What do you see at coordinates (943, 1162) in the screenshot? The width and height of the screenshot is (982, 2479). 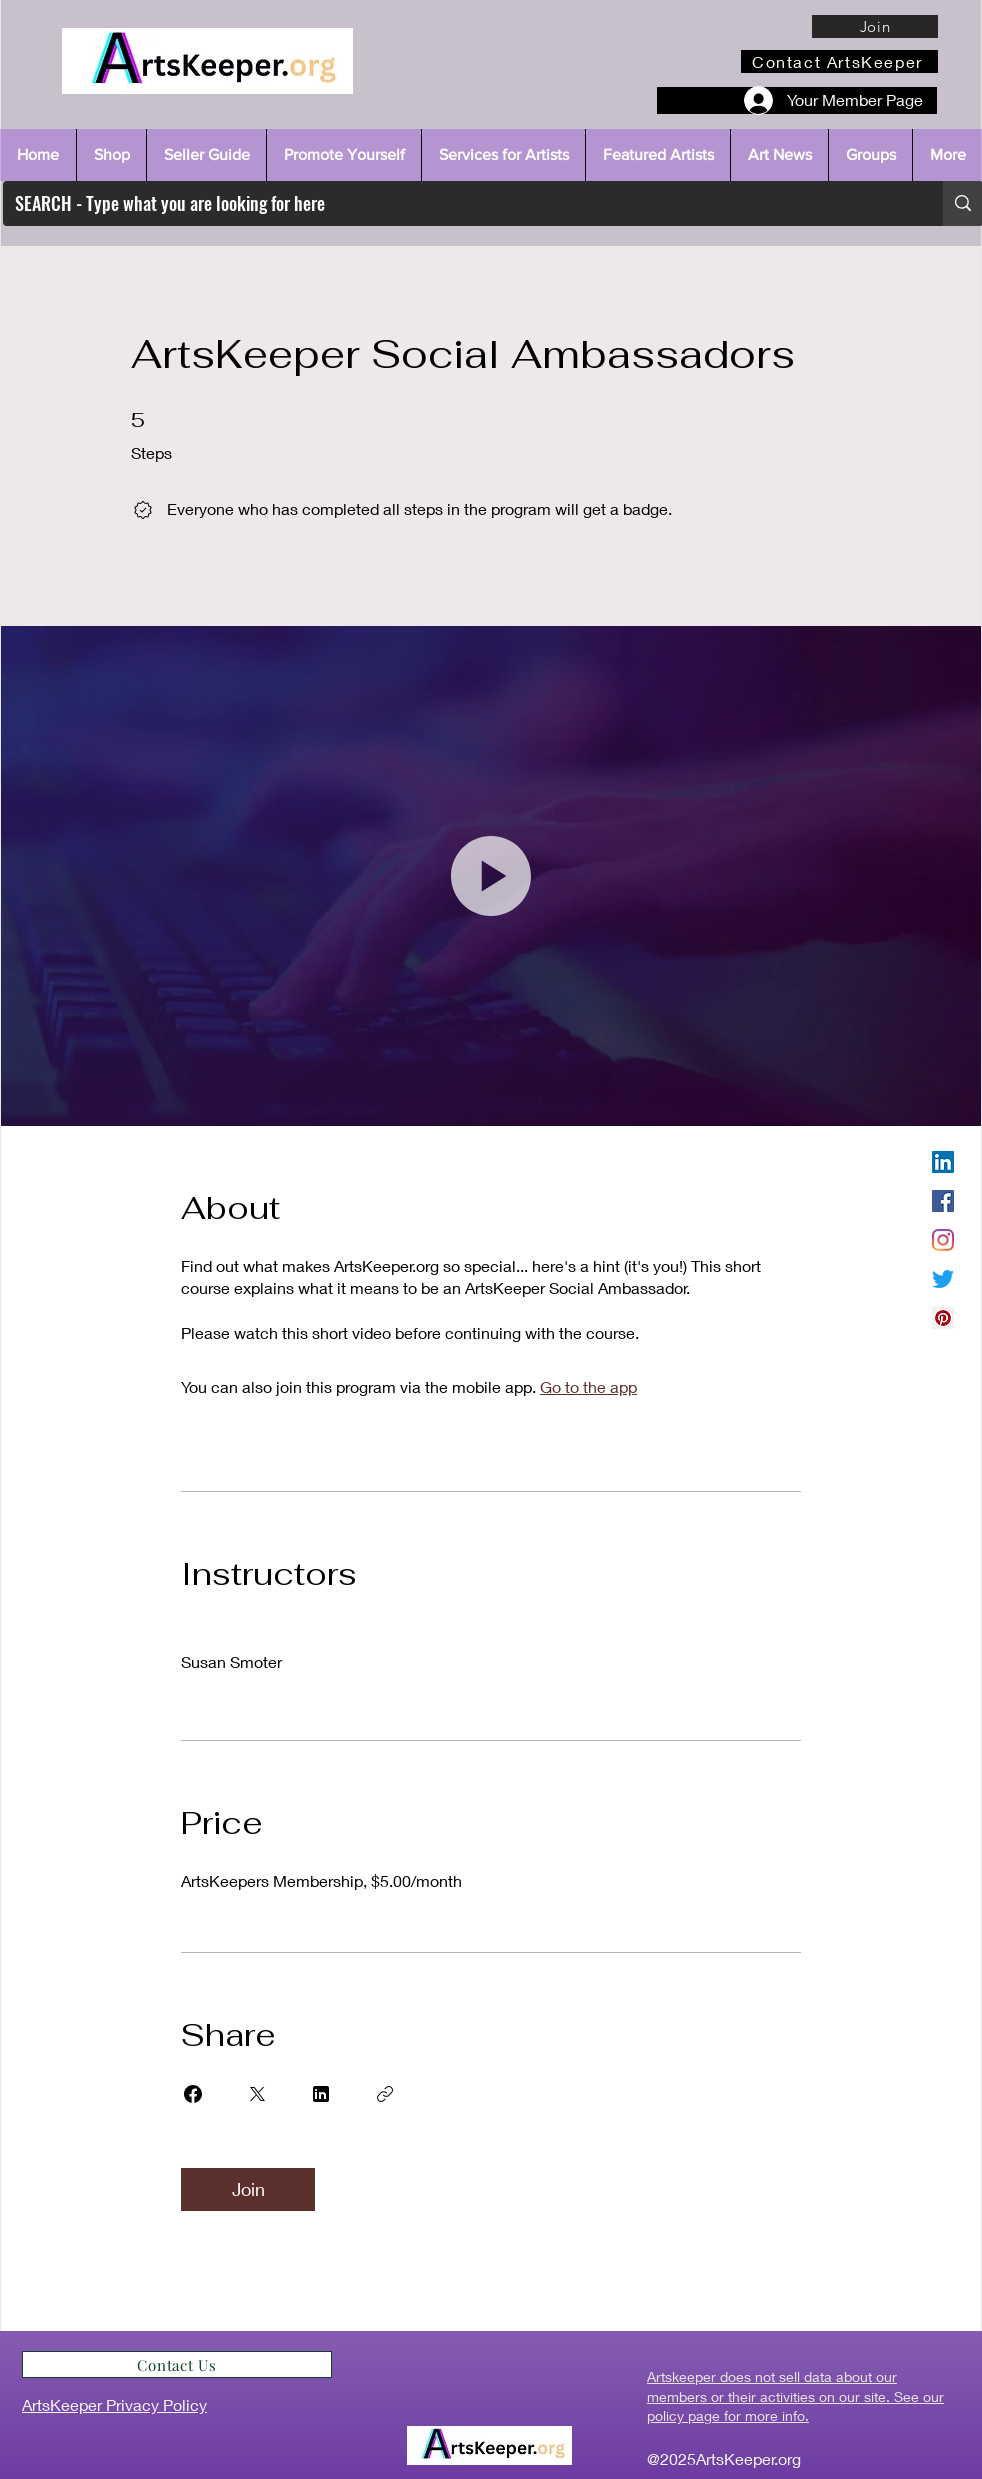 I see `[LinkedIn]` at bounding box center [943, 1162].